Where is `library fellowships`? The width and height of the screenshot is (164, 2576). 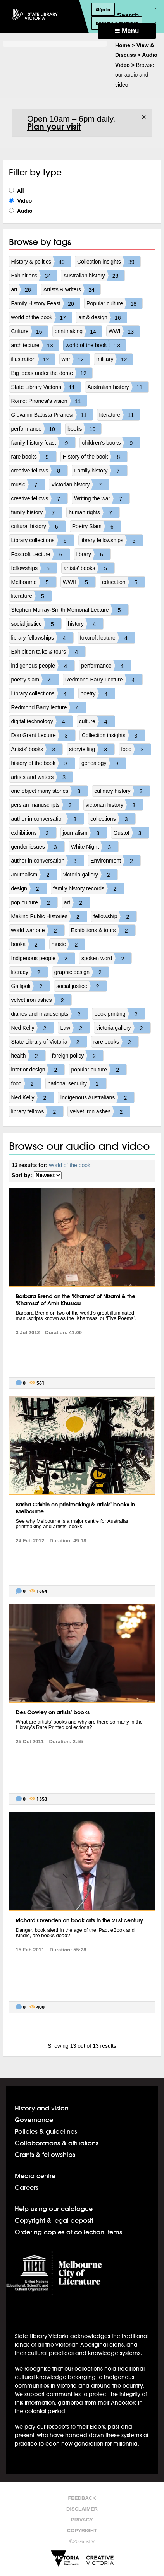 library fellowships is located at coordinates (112, 540).